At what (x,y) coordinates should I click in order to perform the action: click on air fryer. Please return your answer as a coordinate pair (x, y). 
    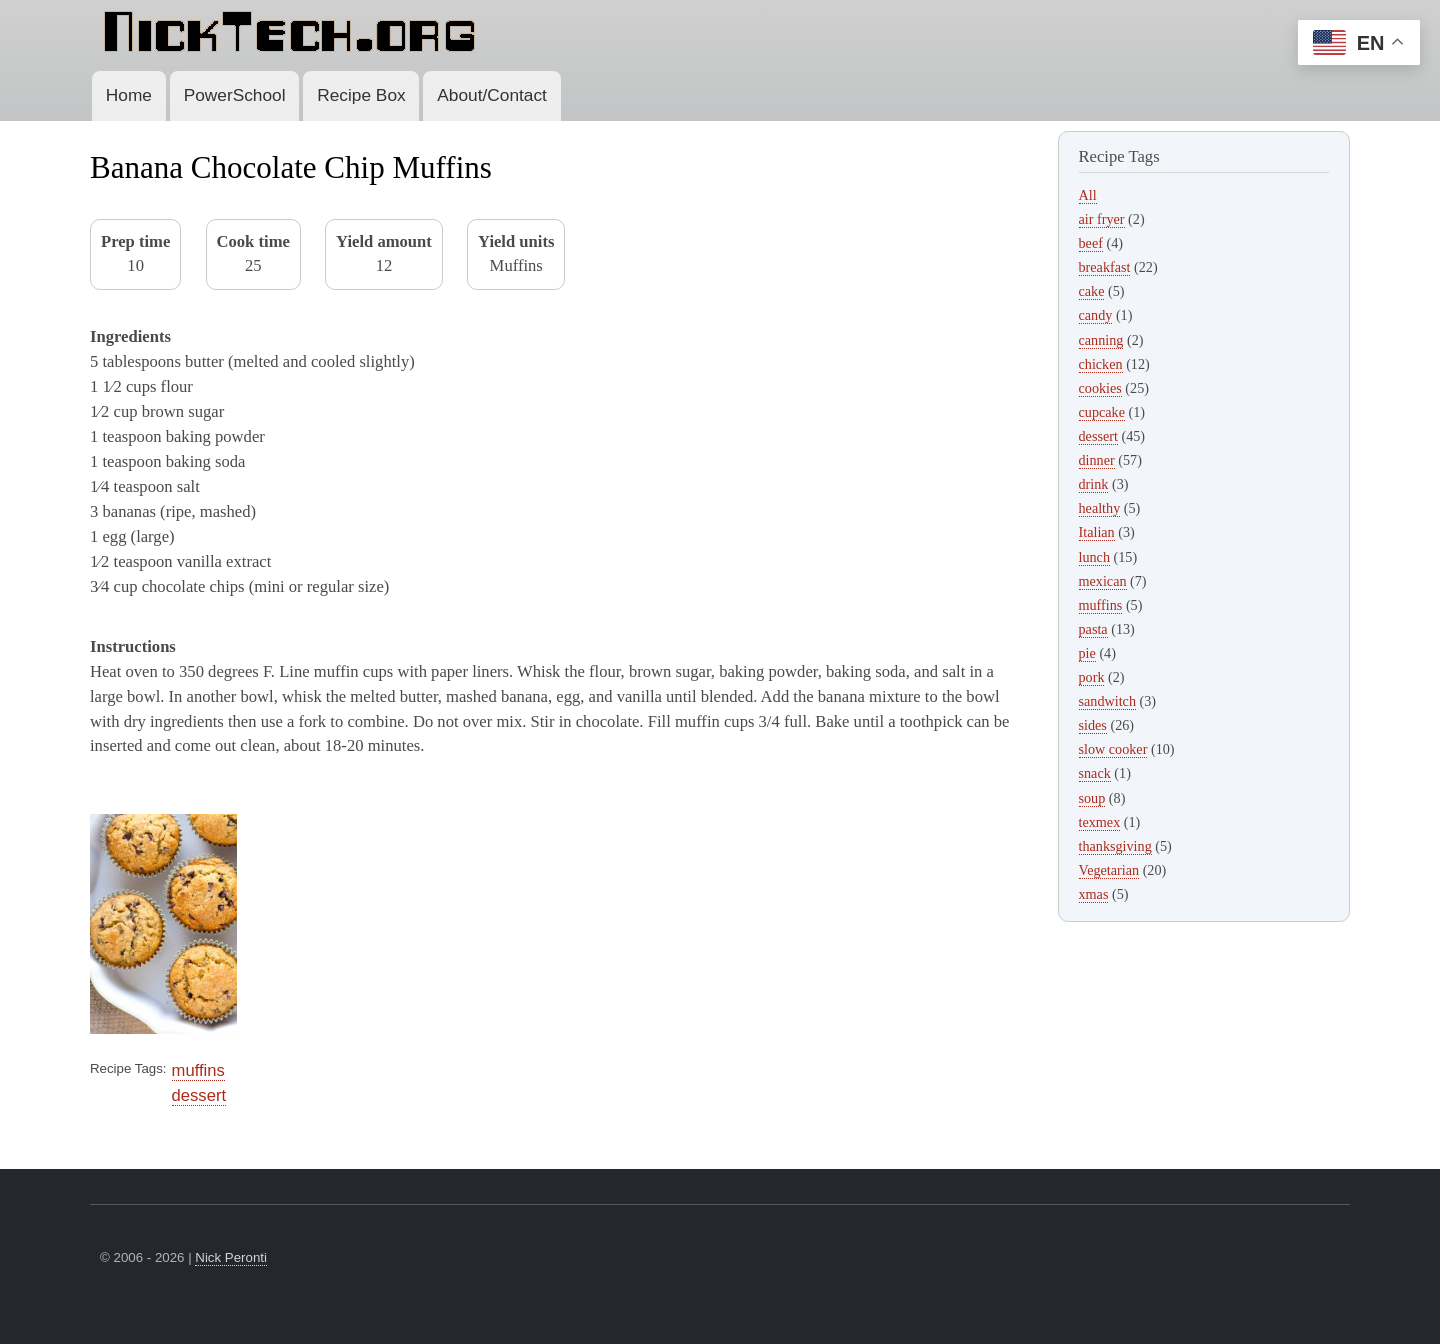
    Looking at the image, I should click on (1102, 219).